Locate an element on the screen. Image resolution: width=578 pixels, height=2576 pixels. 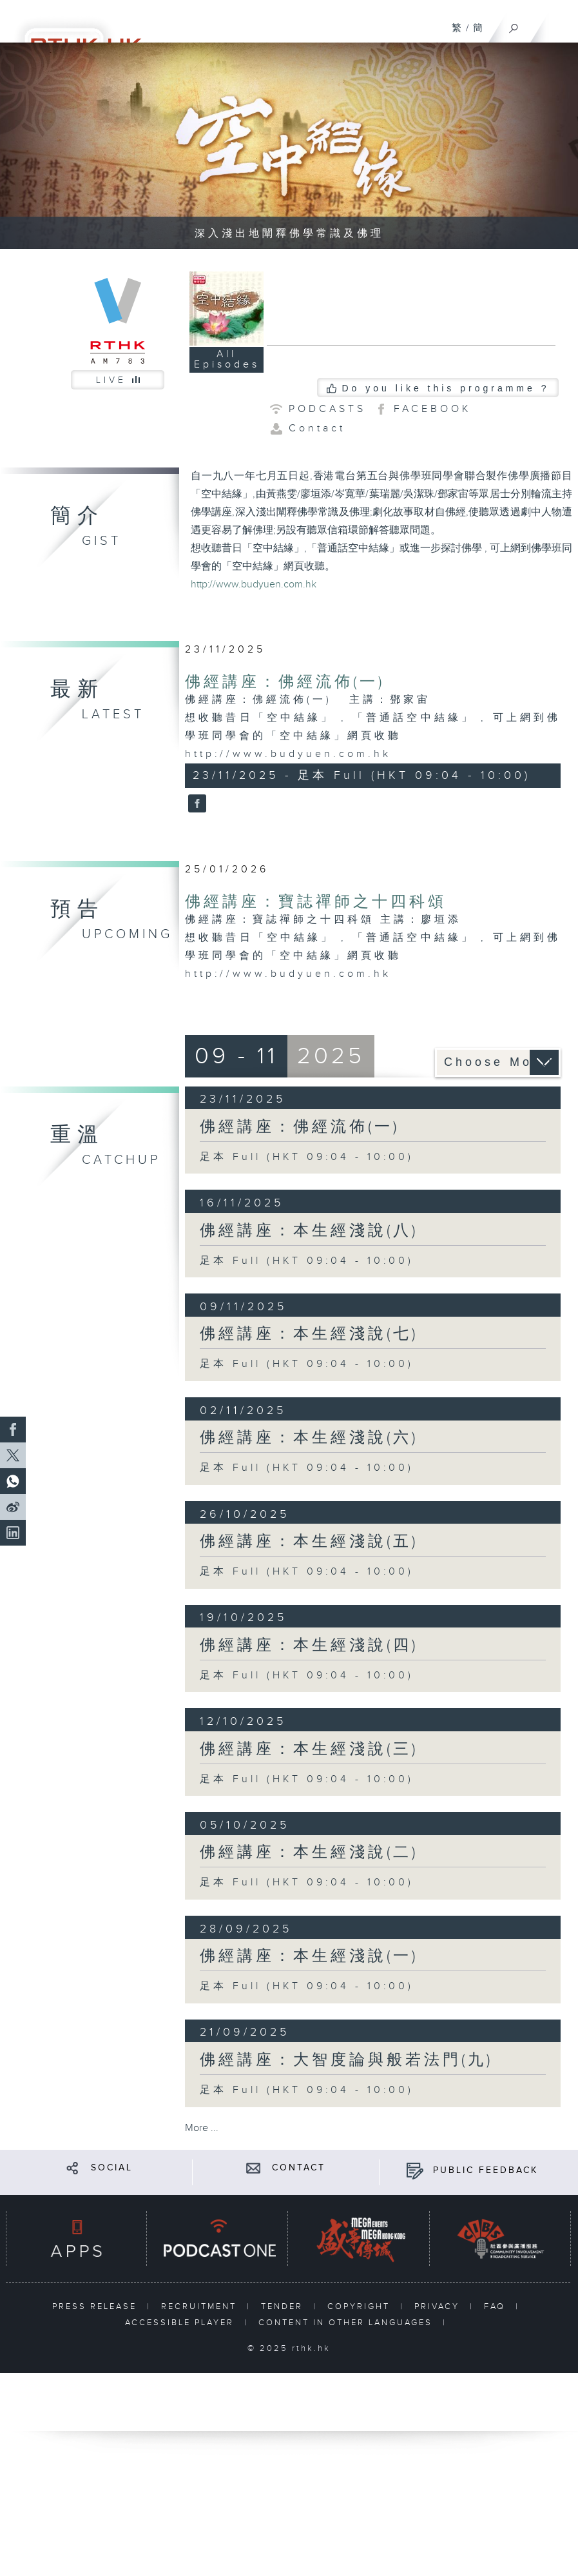
More ... is located at coordinates (201, 2128).